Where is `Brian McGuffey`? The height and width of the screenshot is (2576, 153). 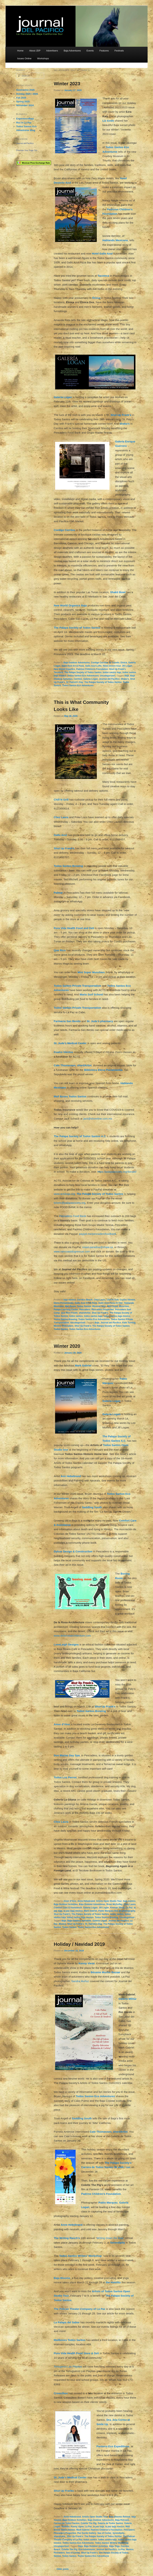
Brian McGuffey is located at coordinates (114, 1904).